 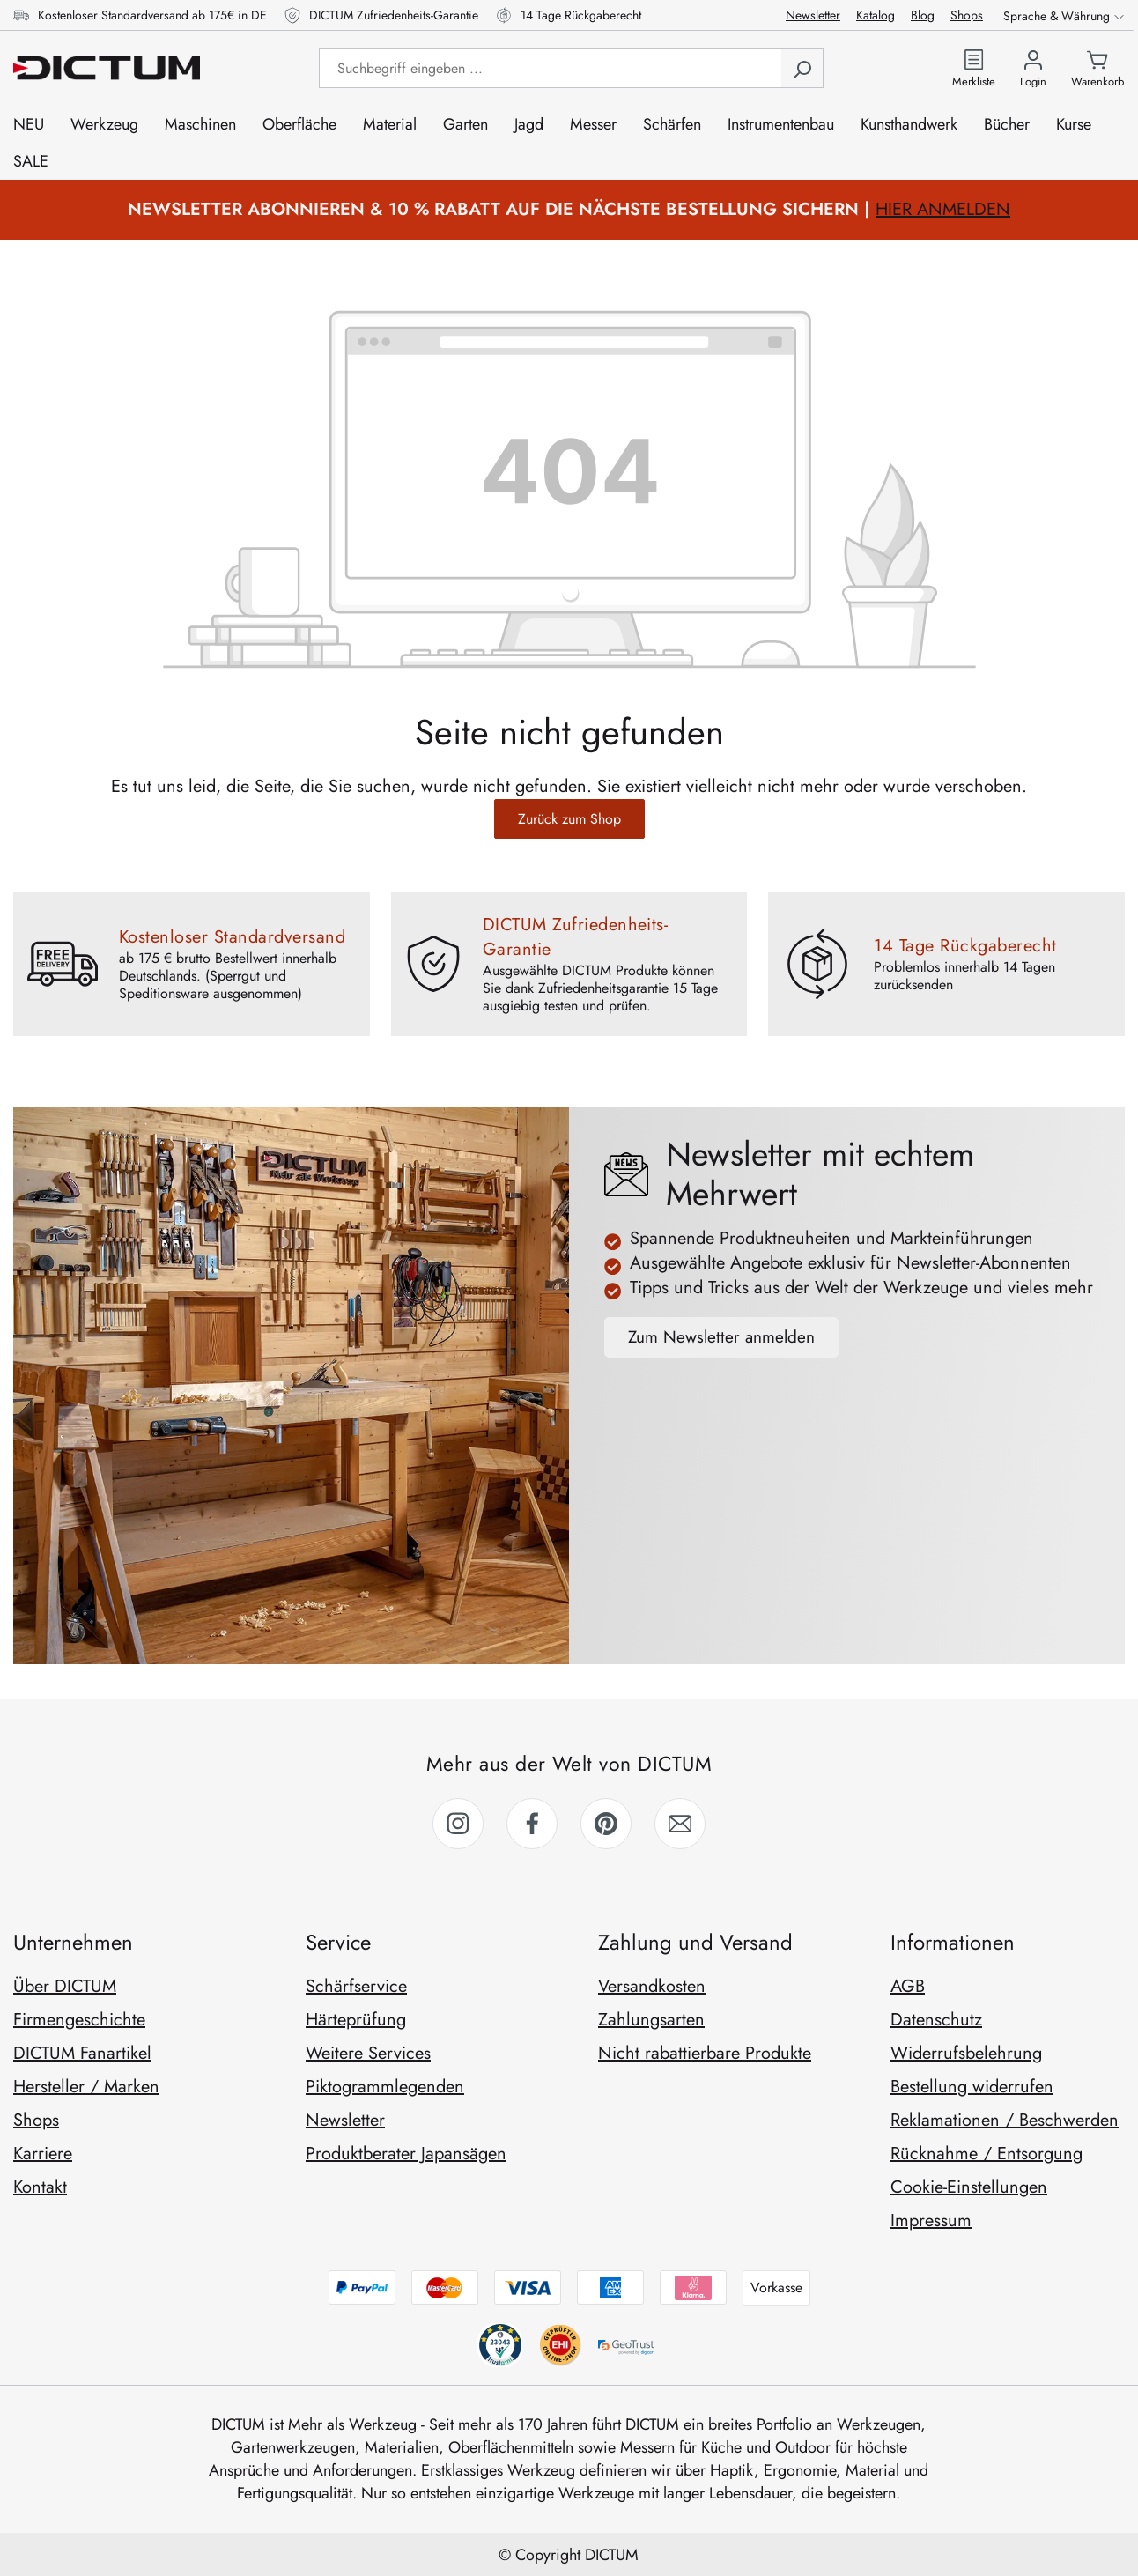 What do you see at coordinates (368, 2053) in the screenshot?
I see `Weitere Services [link]` at bounding box center [368, 2053].